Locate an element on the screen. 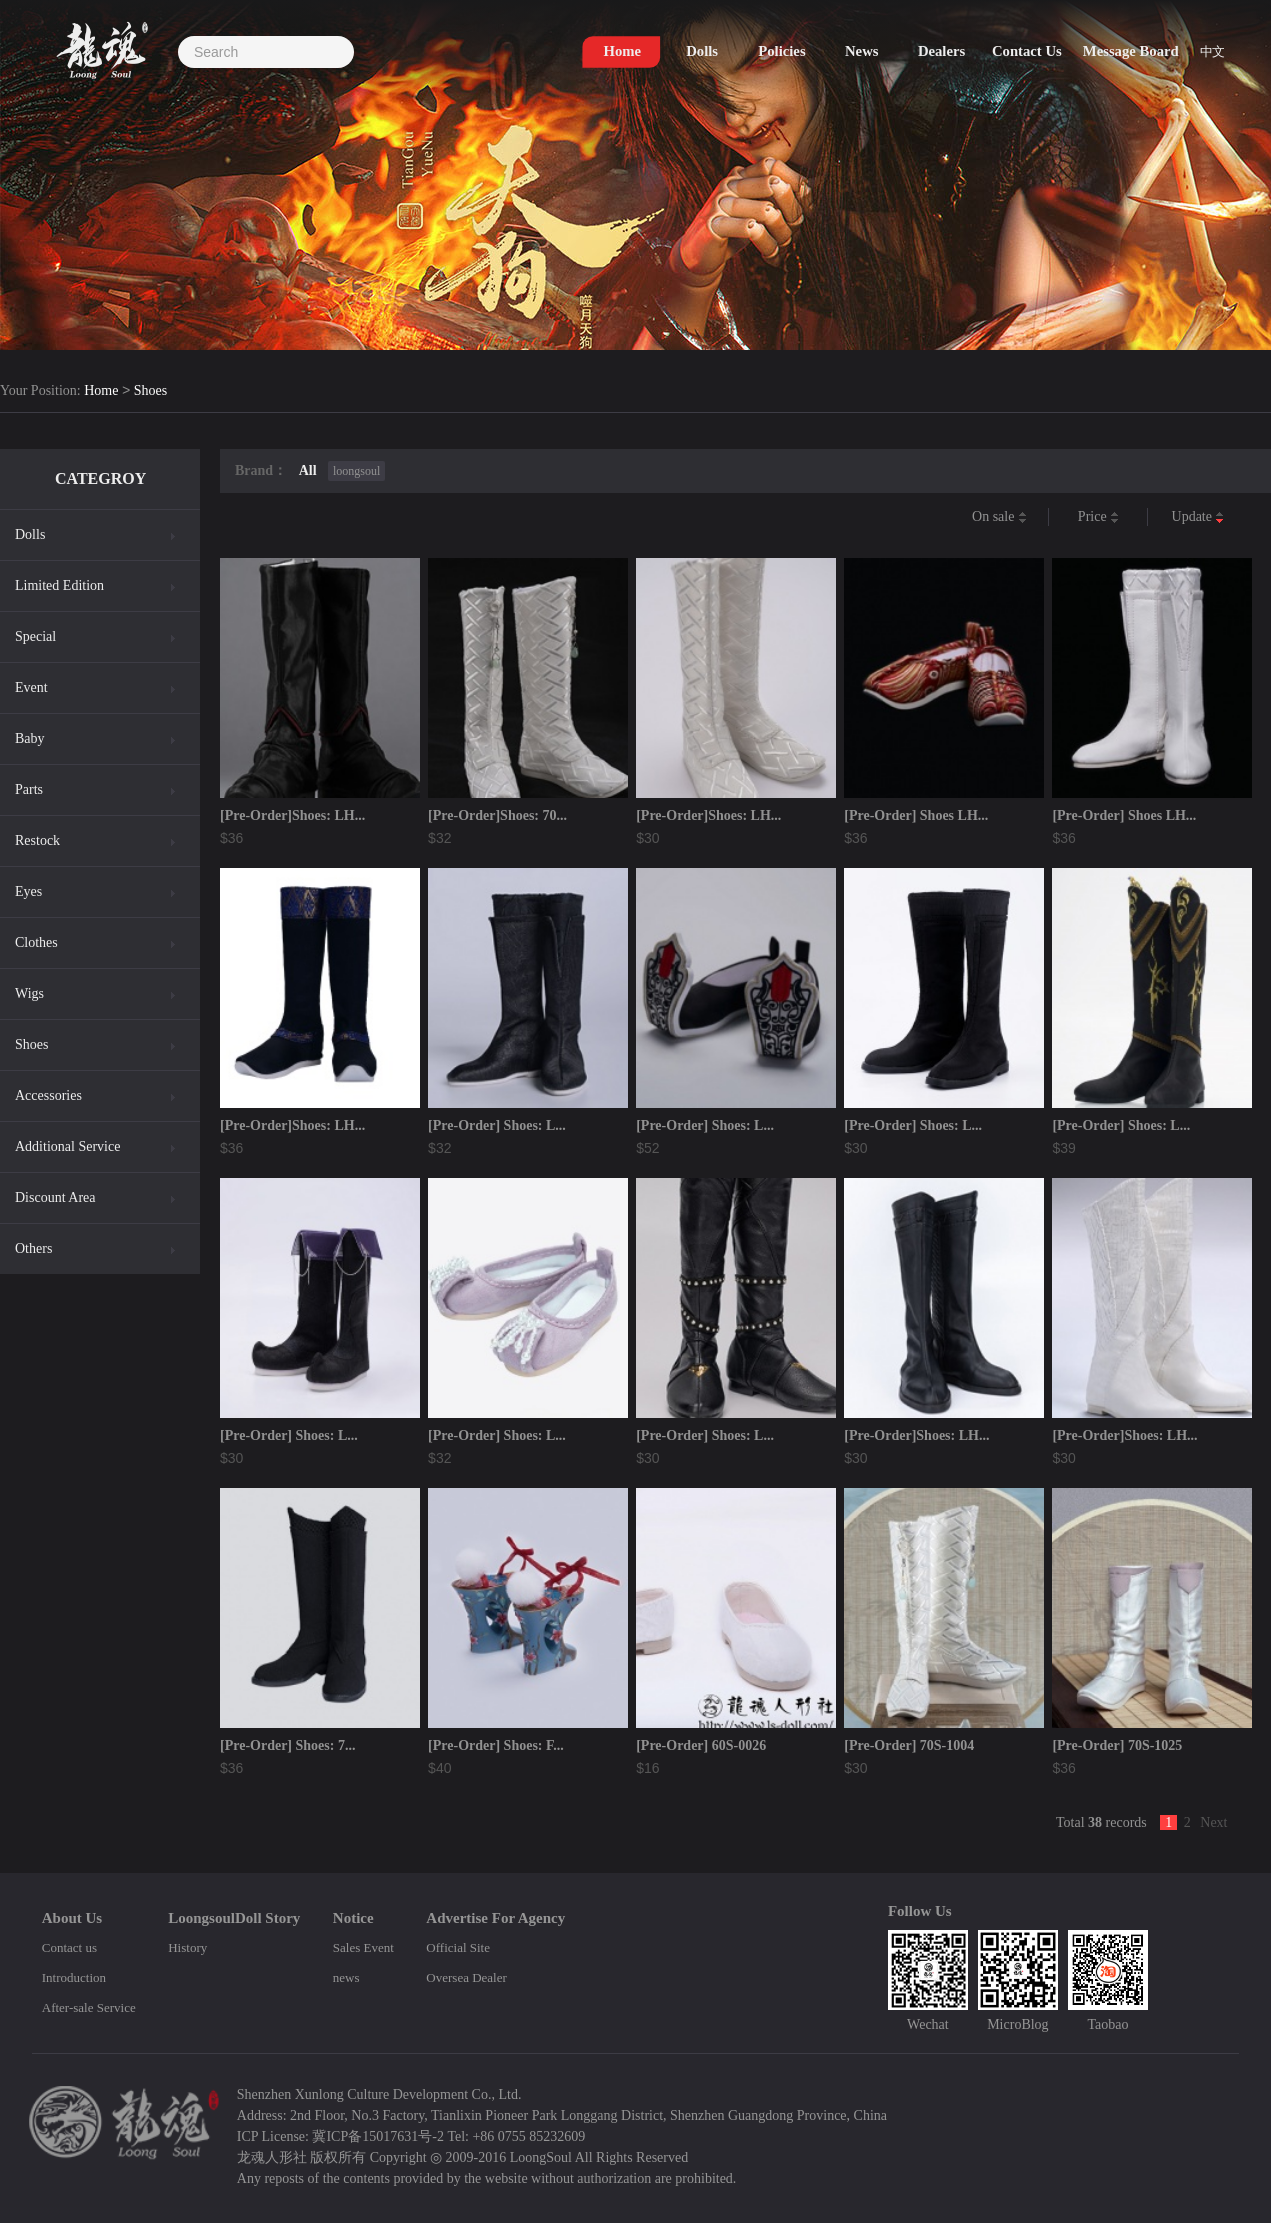 Image resolution: width=1271 pixels, height=2223 pixels. [Pre-Order] Shoes: 7... is located at coordinates (287, 1745).